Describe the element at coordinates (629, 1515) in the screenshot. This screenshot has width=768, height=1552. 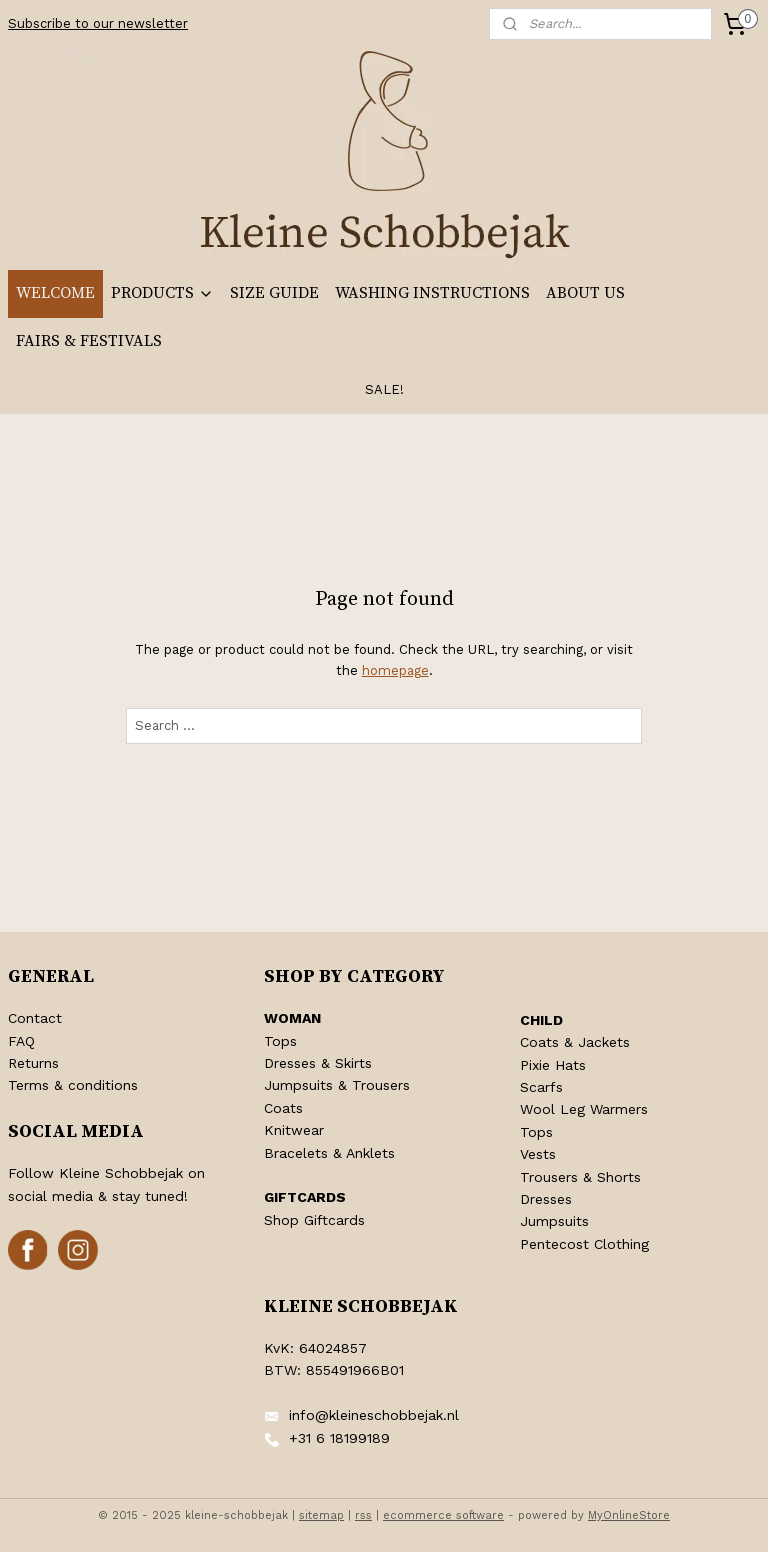
I see `MyOnlineStore` at that location.